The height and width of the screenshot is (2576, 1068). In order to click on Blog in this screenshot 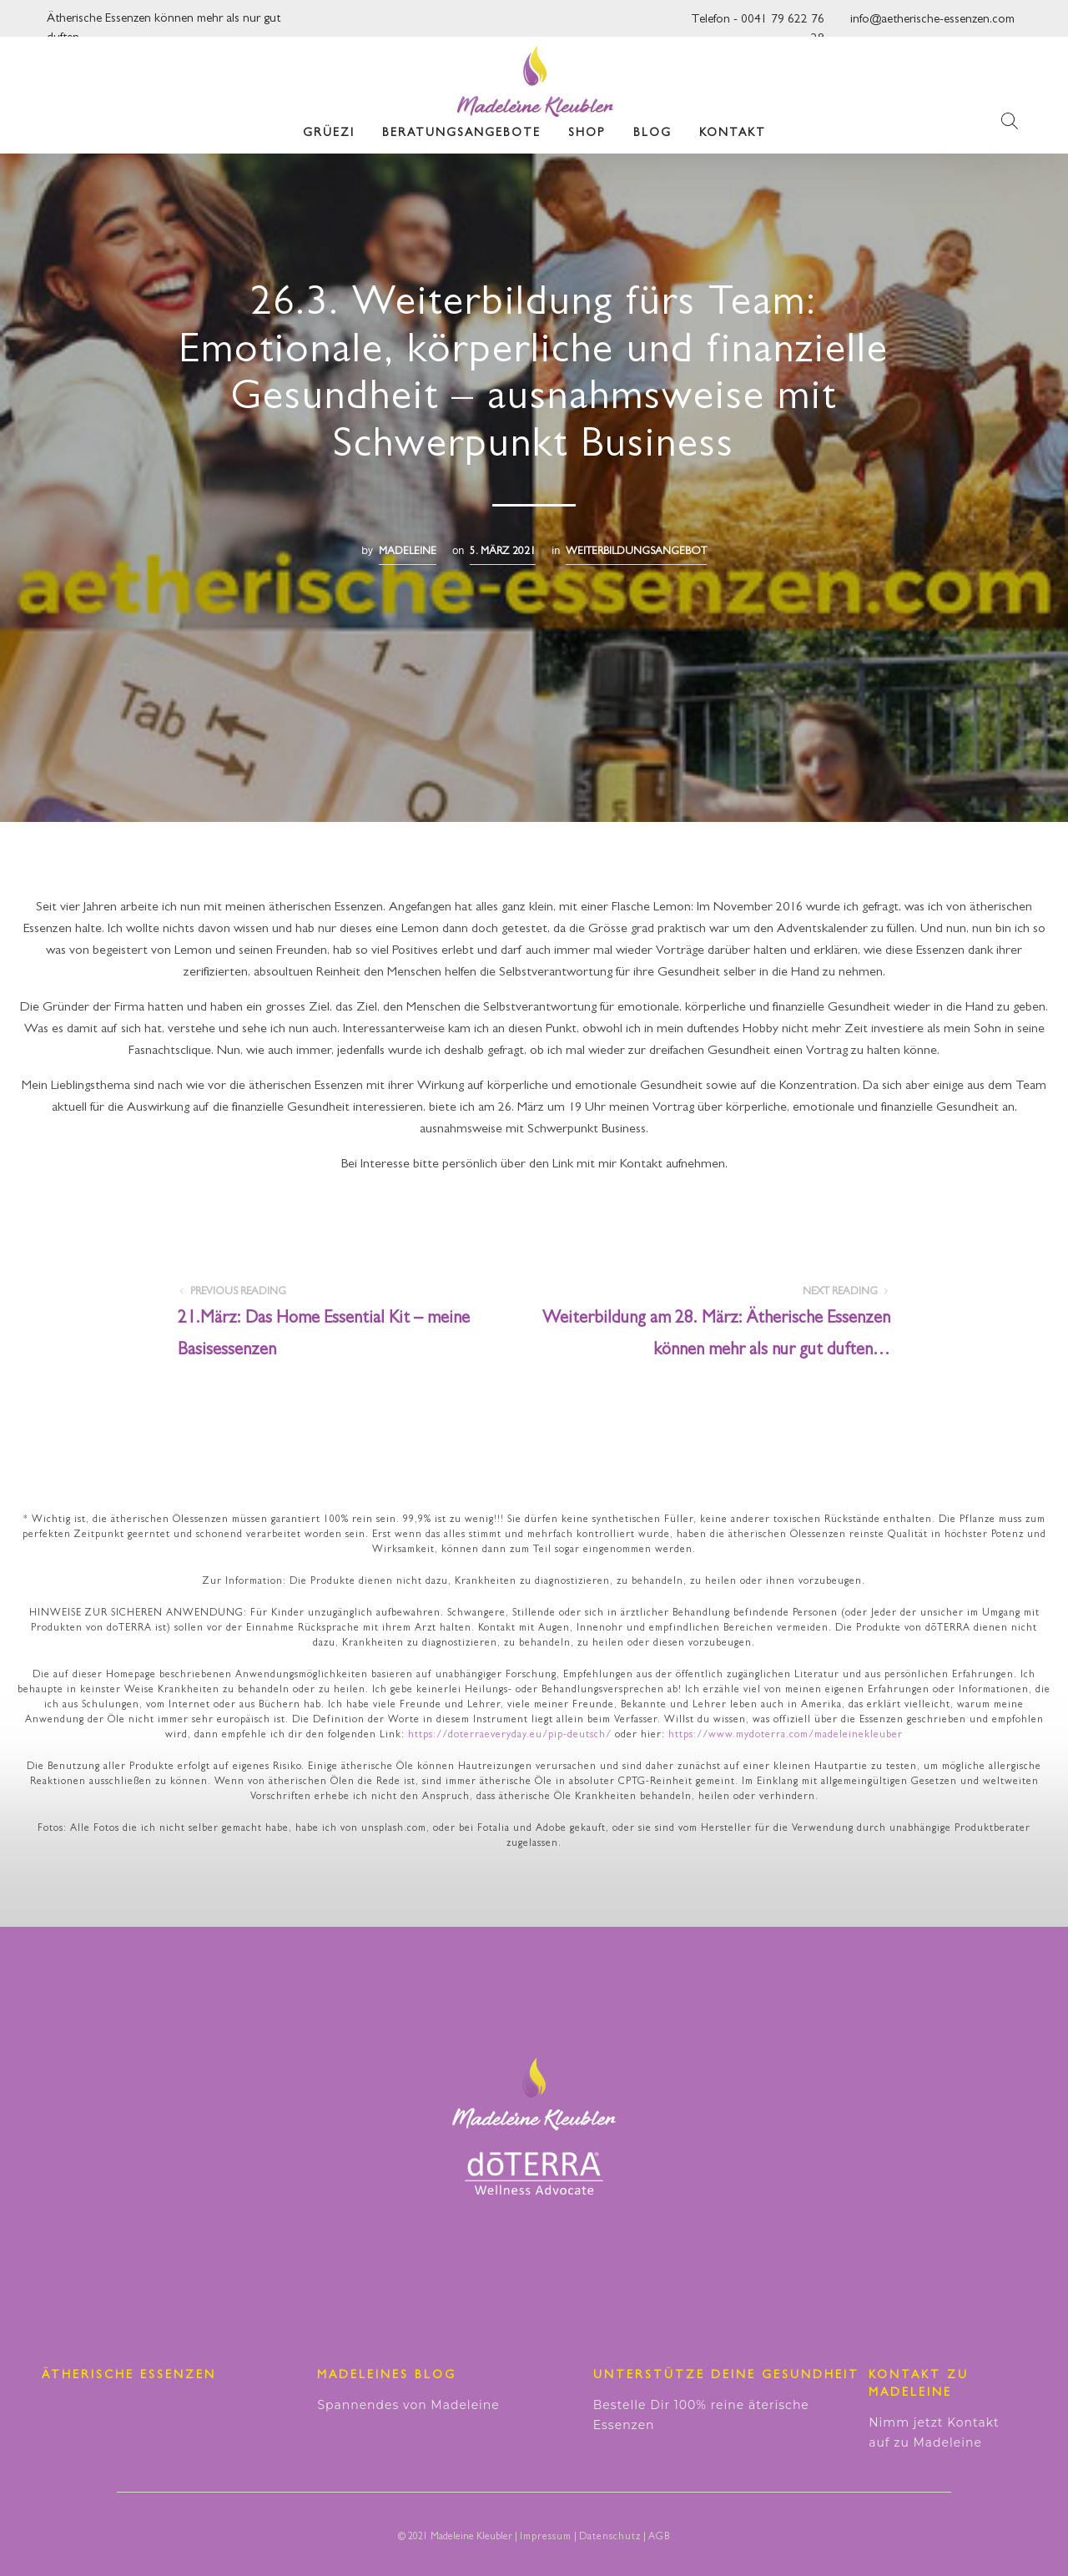, I will do `click(652, 133)`.